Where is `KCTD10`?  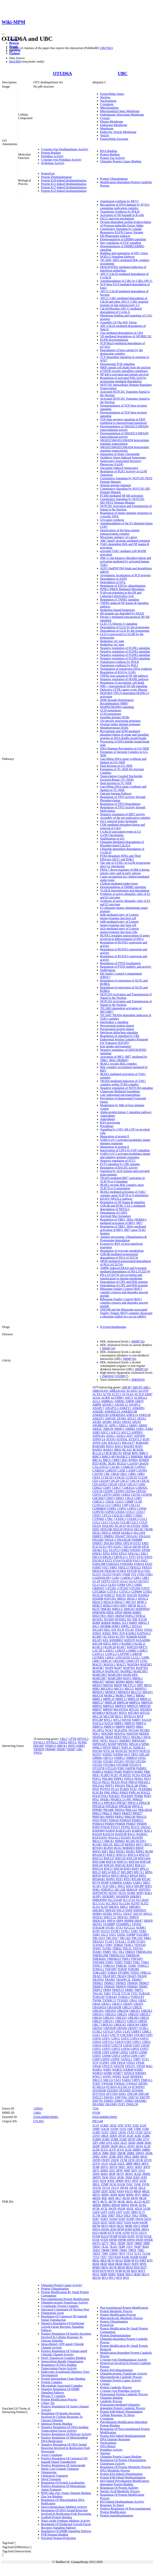 KCTD10 is located at coordinates (109, 1636).